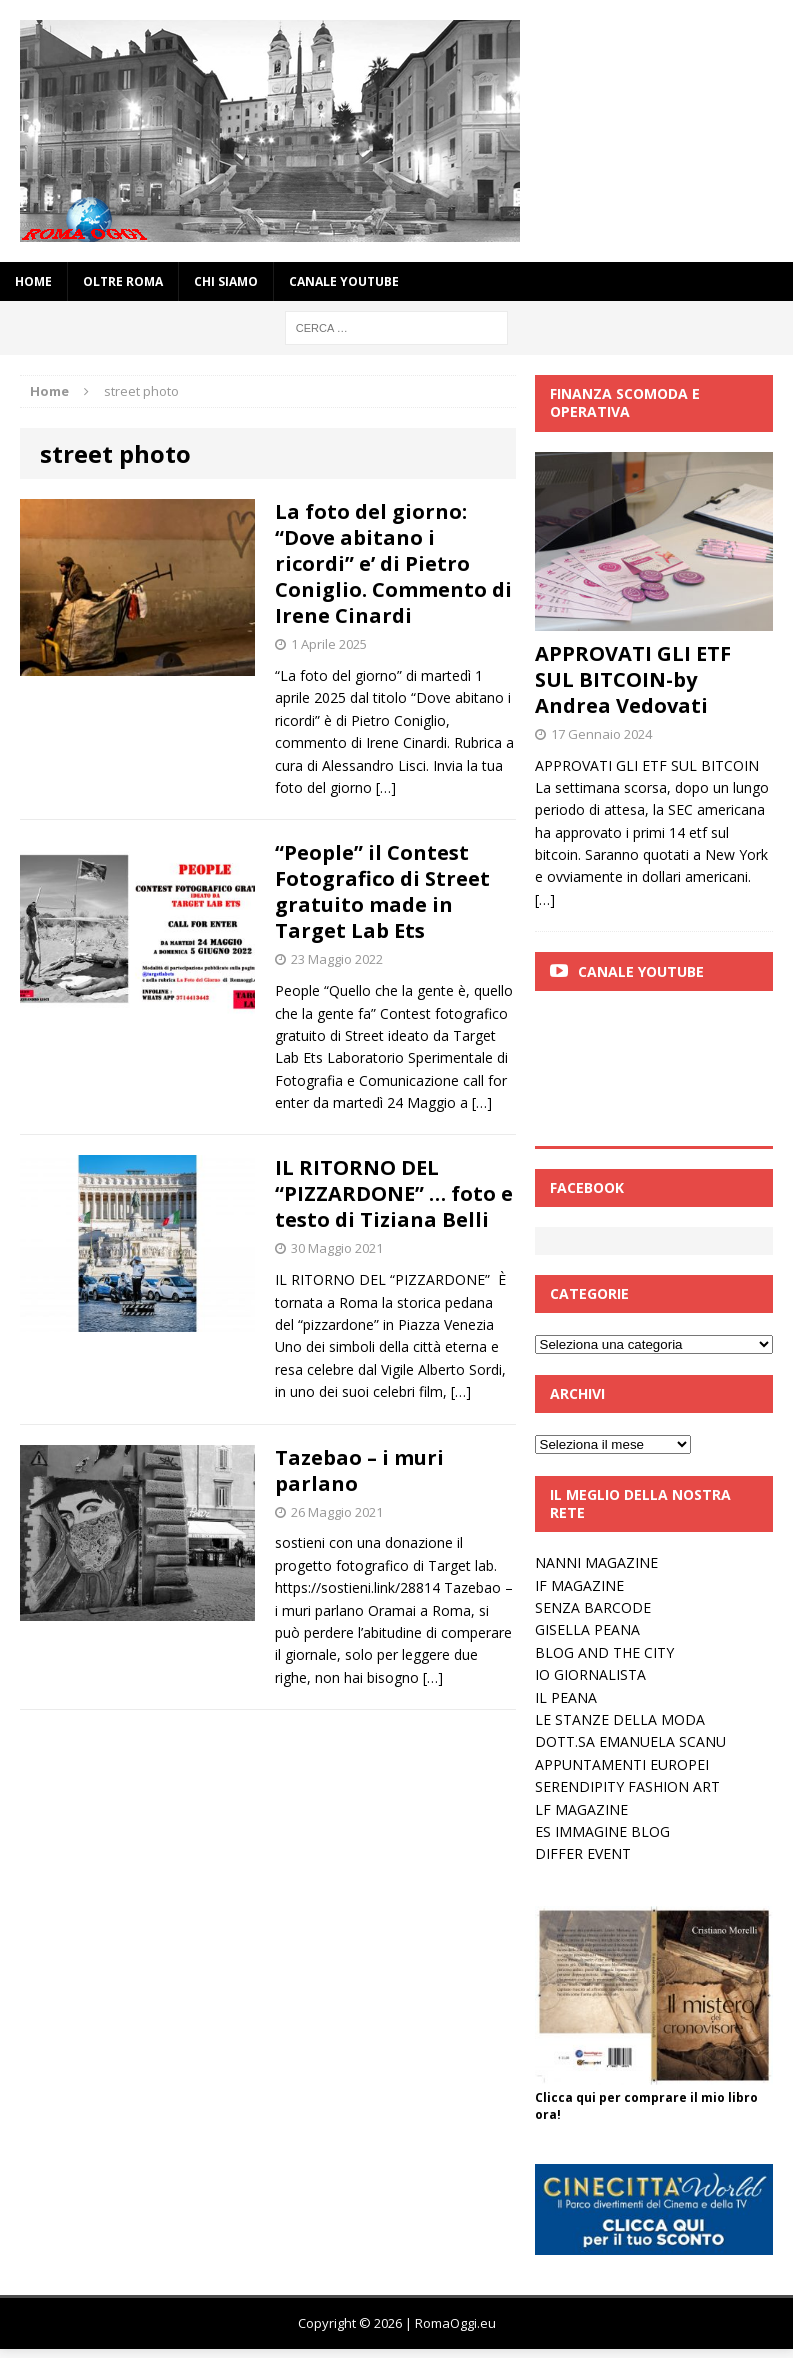 Image resolution: width=793 pixels, height=2358 pixels. Describe the element at coordinates (602, 1831) in the screenshot. I see `ES IMMAGINE BLOG` at that location.